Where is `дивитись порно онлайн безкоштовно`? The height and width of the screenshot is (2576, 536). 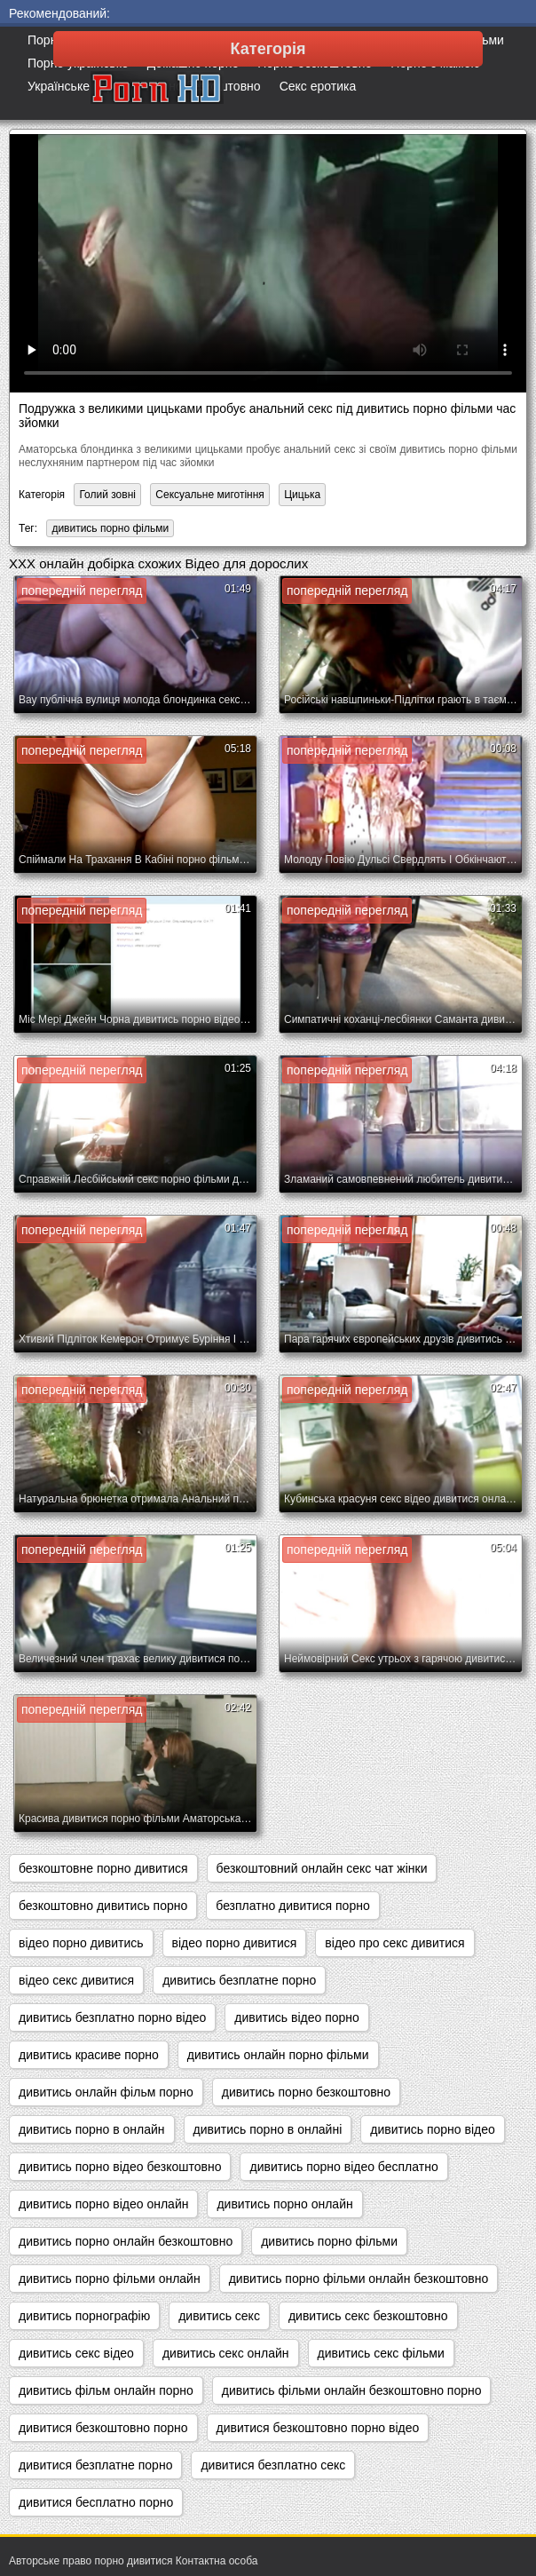 дивитись порно онлайн безкоштовно is located at coordinates (126, 2241).